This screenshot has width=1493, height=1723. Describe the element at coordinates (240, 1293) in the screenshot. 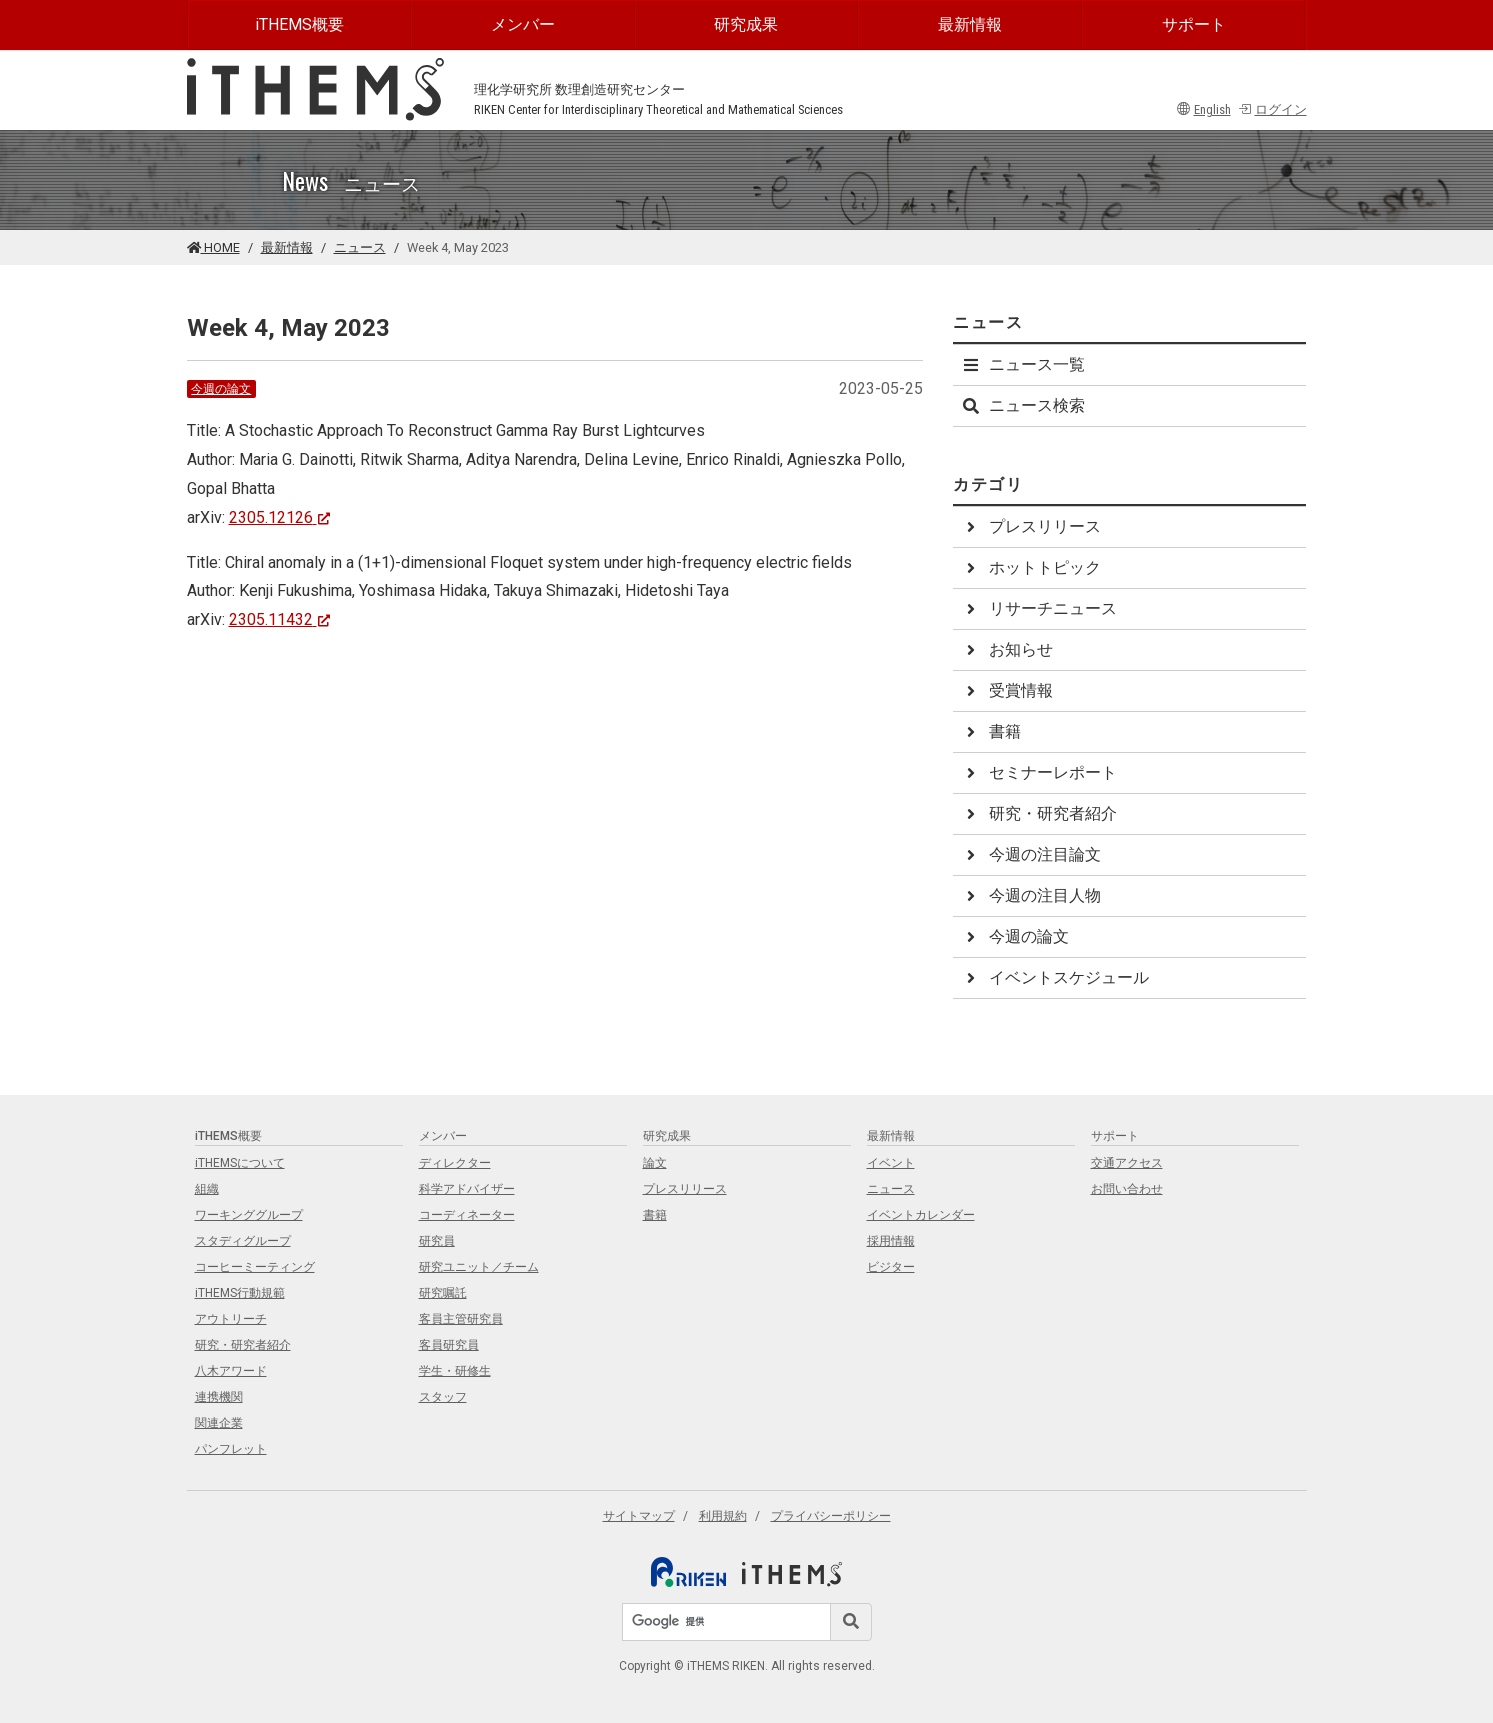

I see `iTHEMS行動規範` at that location.